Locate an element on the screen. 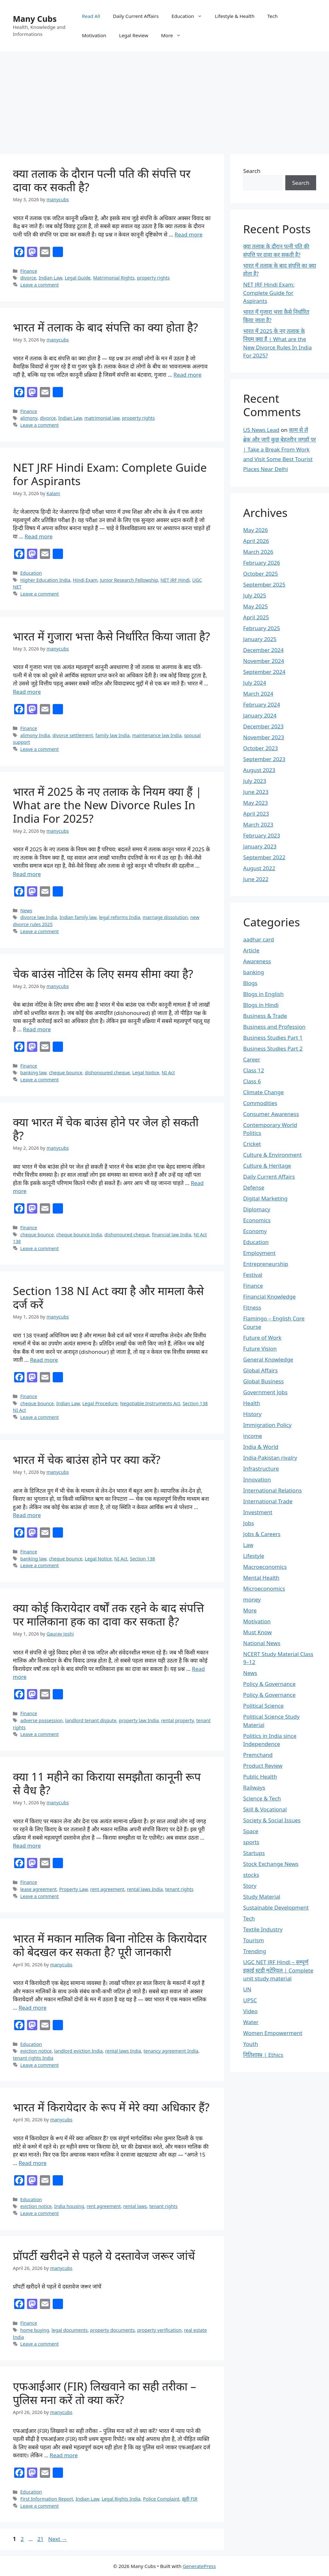 The height and width of the screenshot is (2576, 329). Finance is located at coordinates (28, 271).